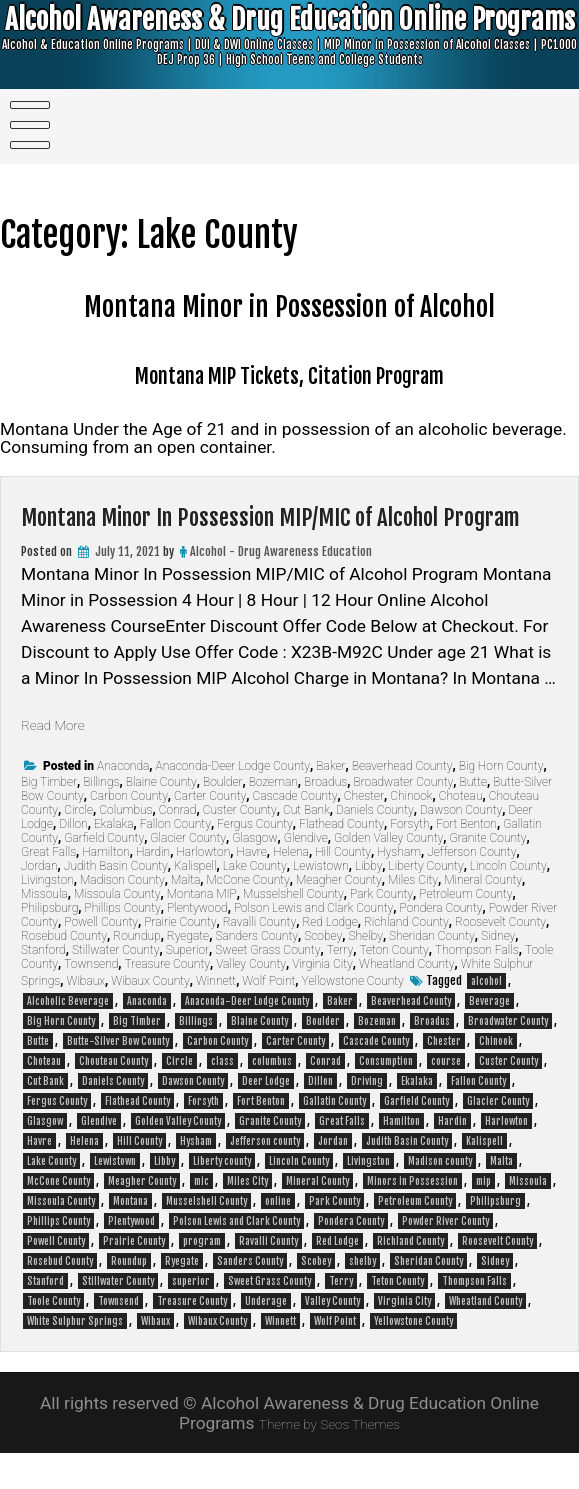  Describe the element at coordinates (325, 818) in the screenshot. I see `Broadus` at that location.